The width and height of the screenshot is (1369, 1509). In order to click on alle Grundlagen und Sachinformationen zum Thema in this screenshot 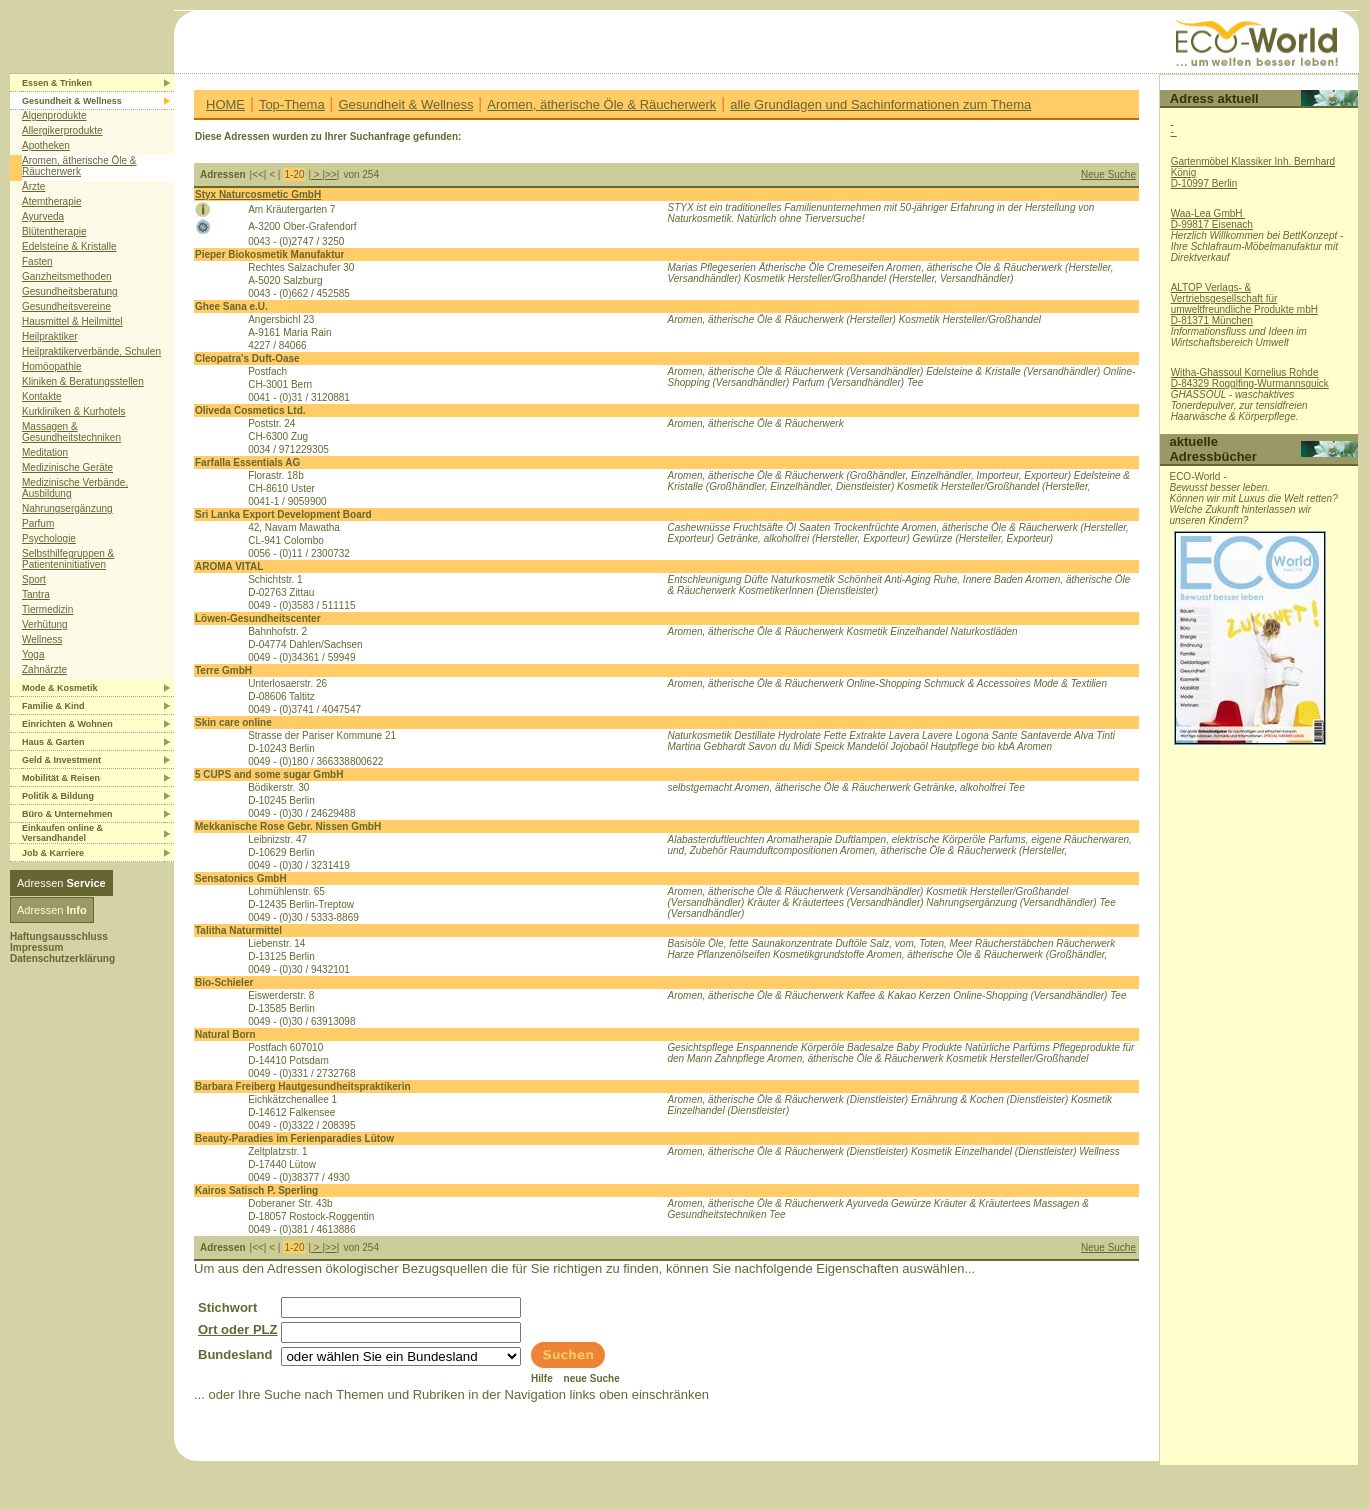, I will do `click(880, 104)`.